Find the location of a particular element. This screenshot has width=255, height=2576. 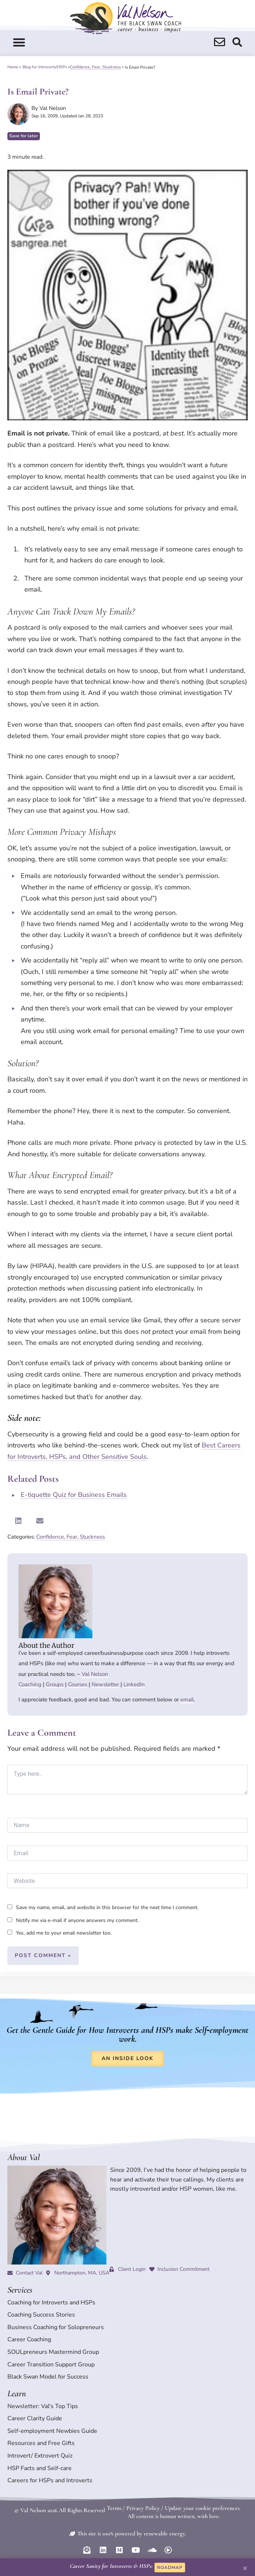

[button] is located at coordinates (19, 42).